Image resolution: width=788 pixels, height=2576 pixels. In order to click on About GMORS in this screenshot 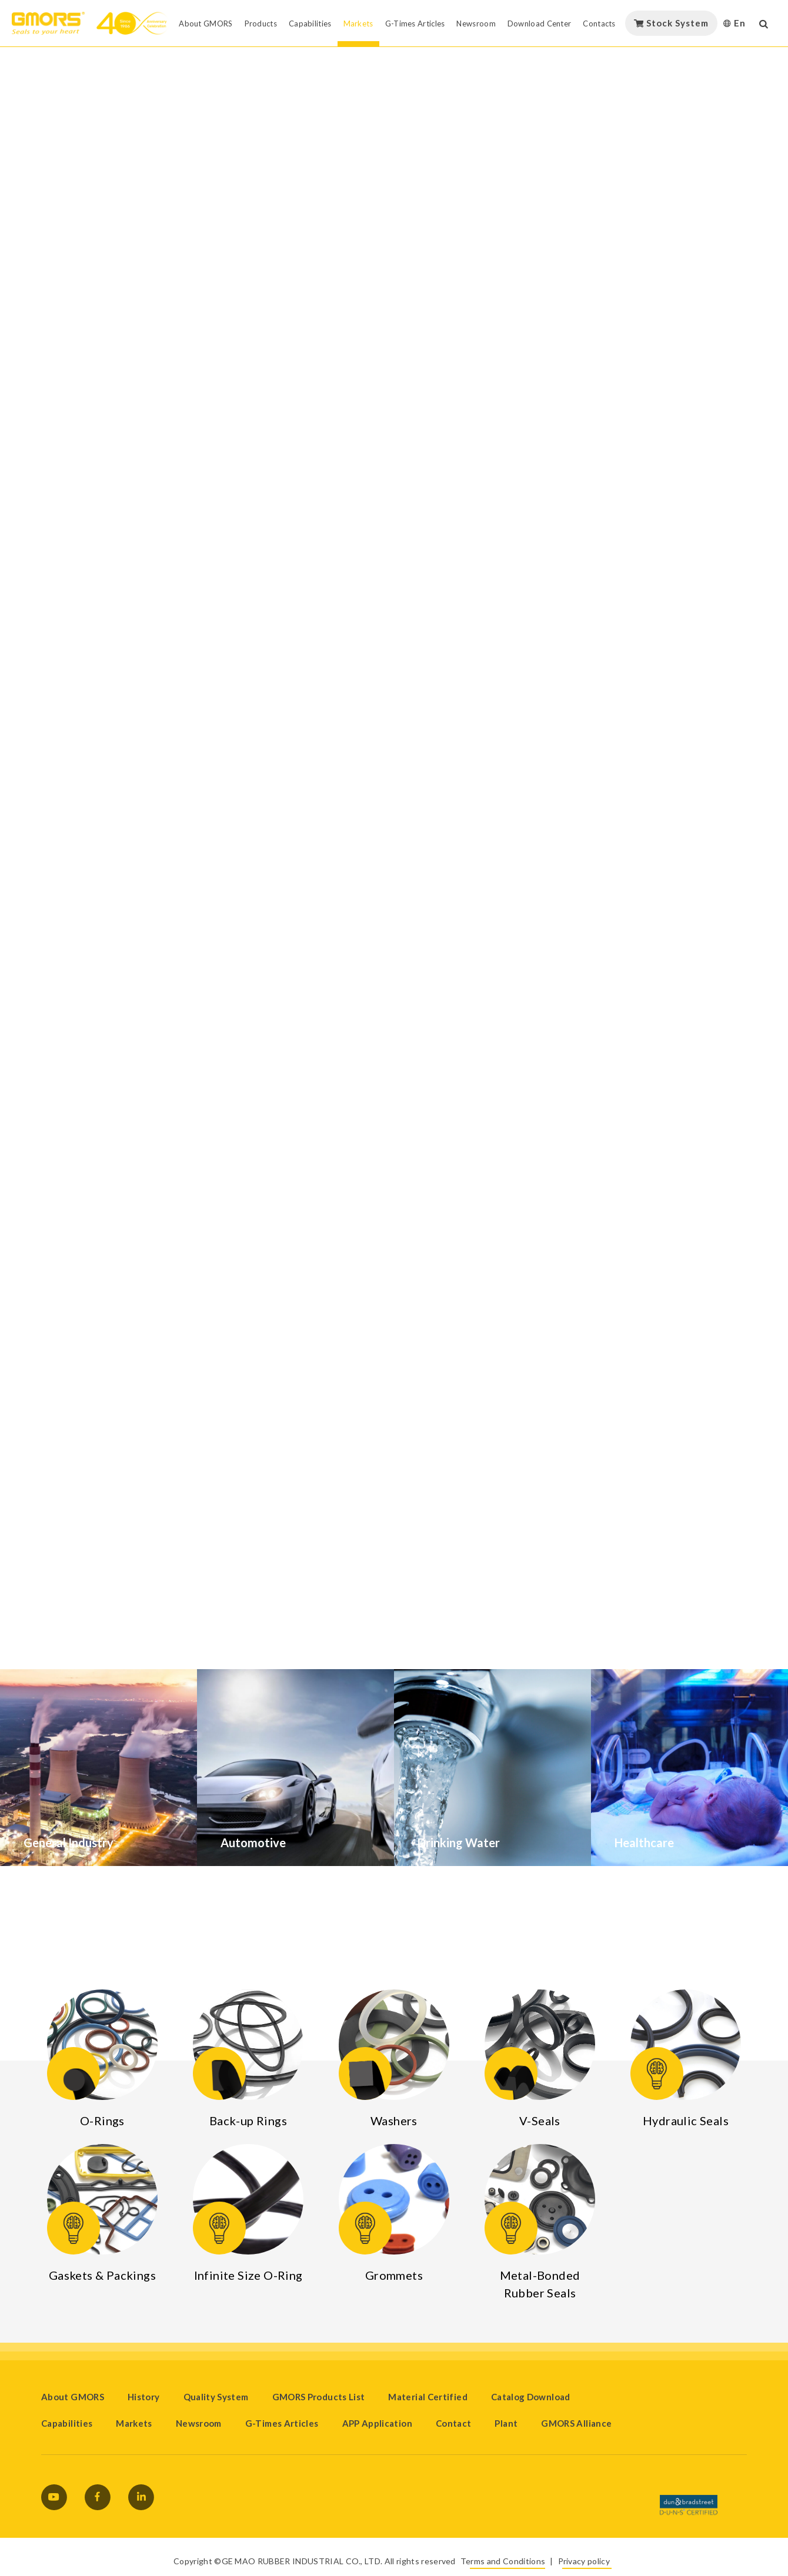, I will do `click(72, 2396)`.